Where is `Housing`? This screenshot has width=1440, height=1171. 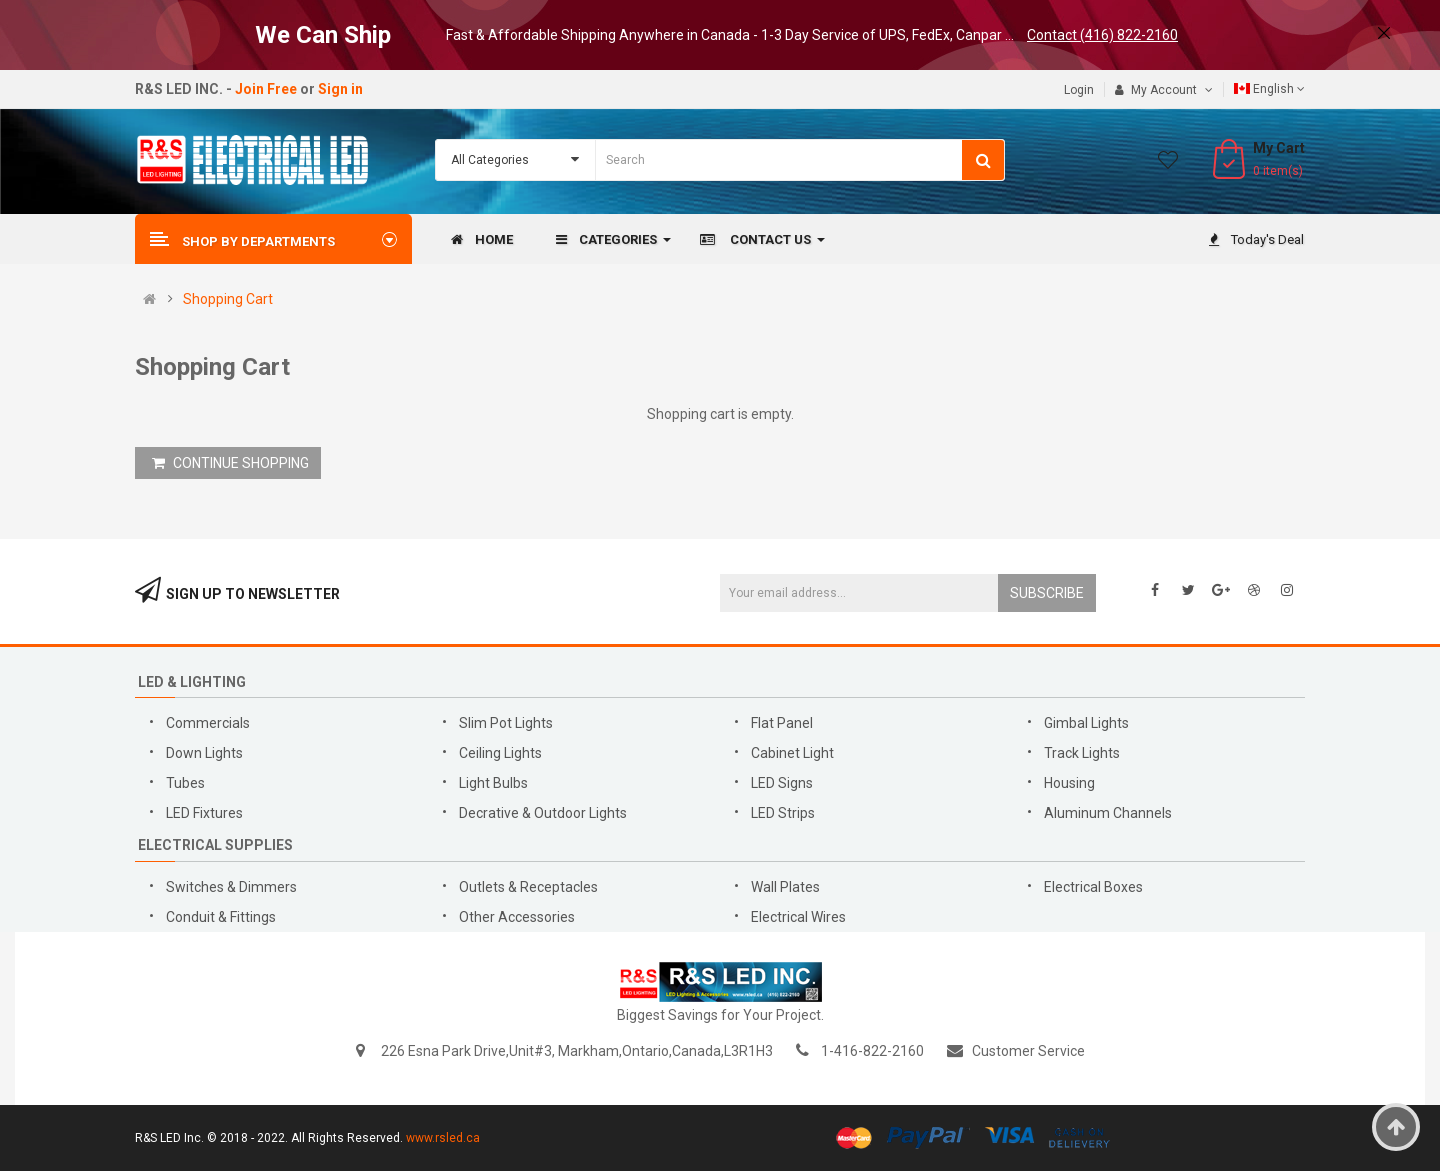 Housing is located at coordinates (1069, 783).